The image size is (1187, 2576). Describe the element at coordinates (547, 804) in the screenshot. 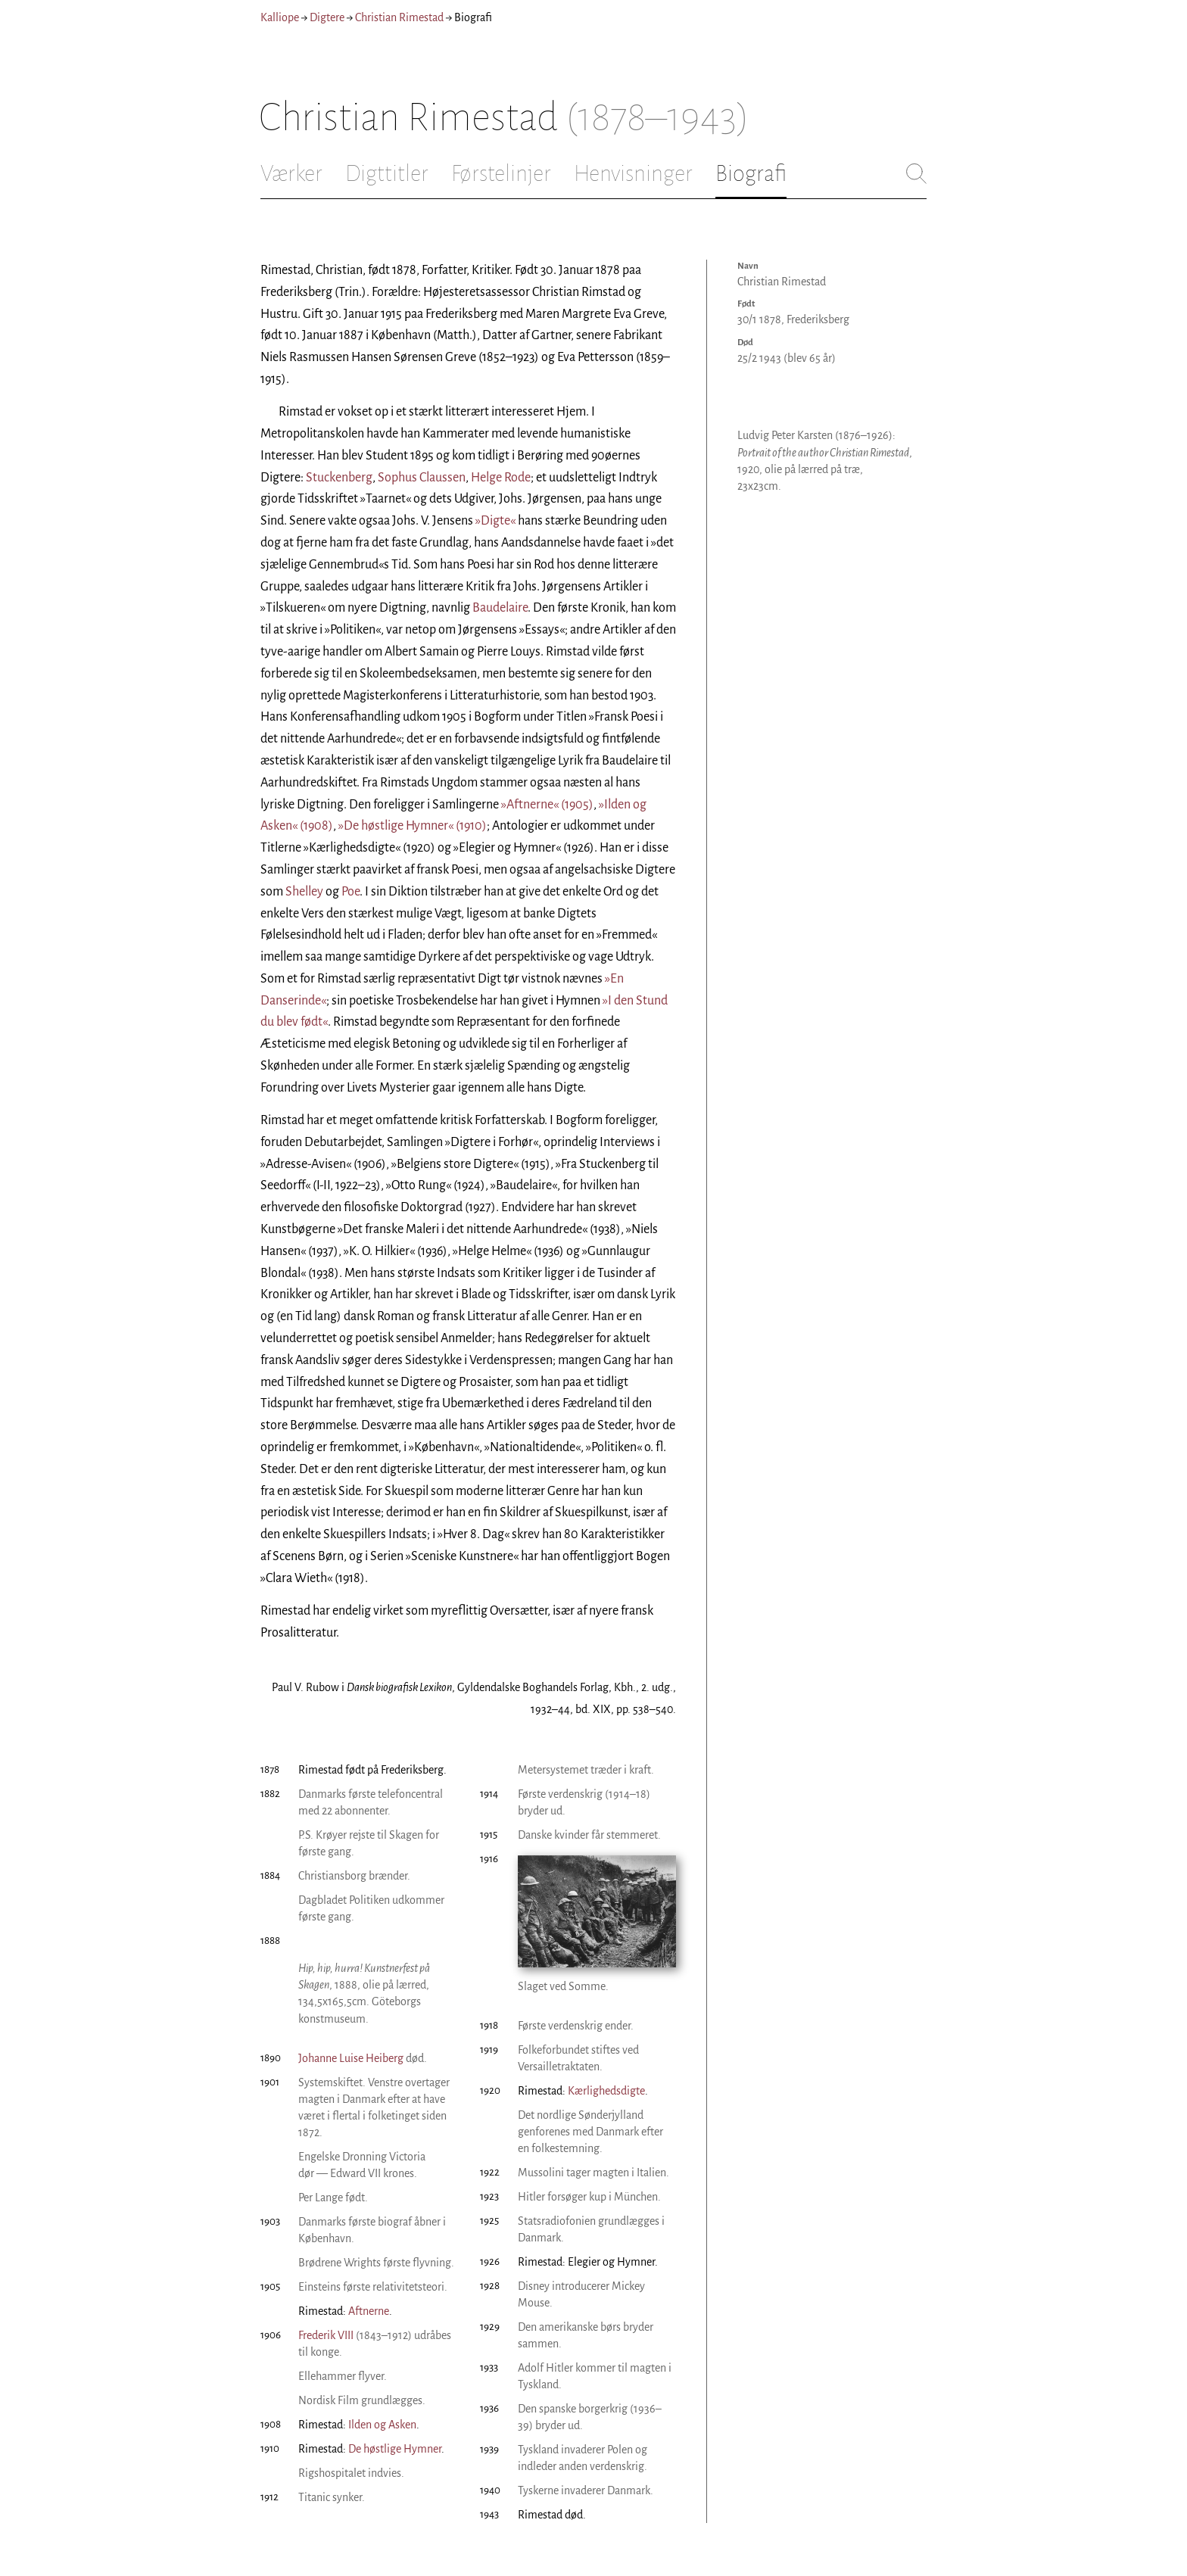

I see `»Aftnerne« (1905)` at that location.